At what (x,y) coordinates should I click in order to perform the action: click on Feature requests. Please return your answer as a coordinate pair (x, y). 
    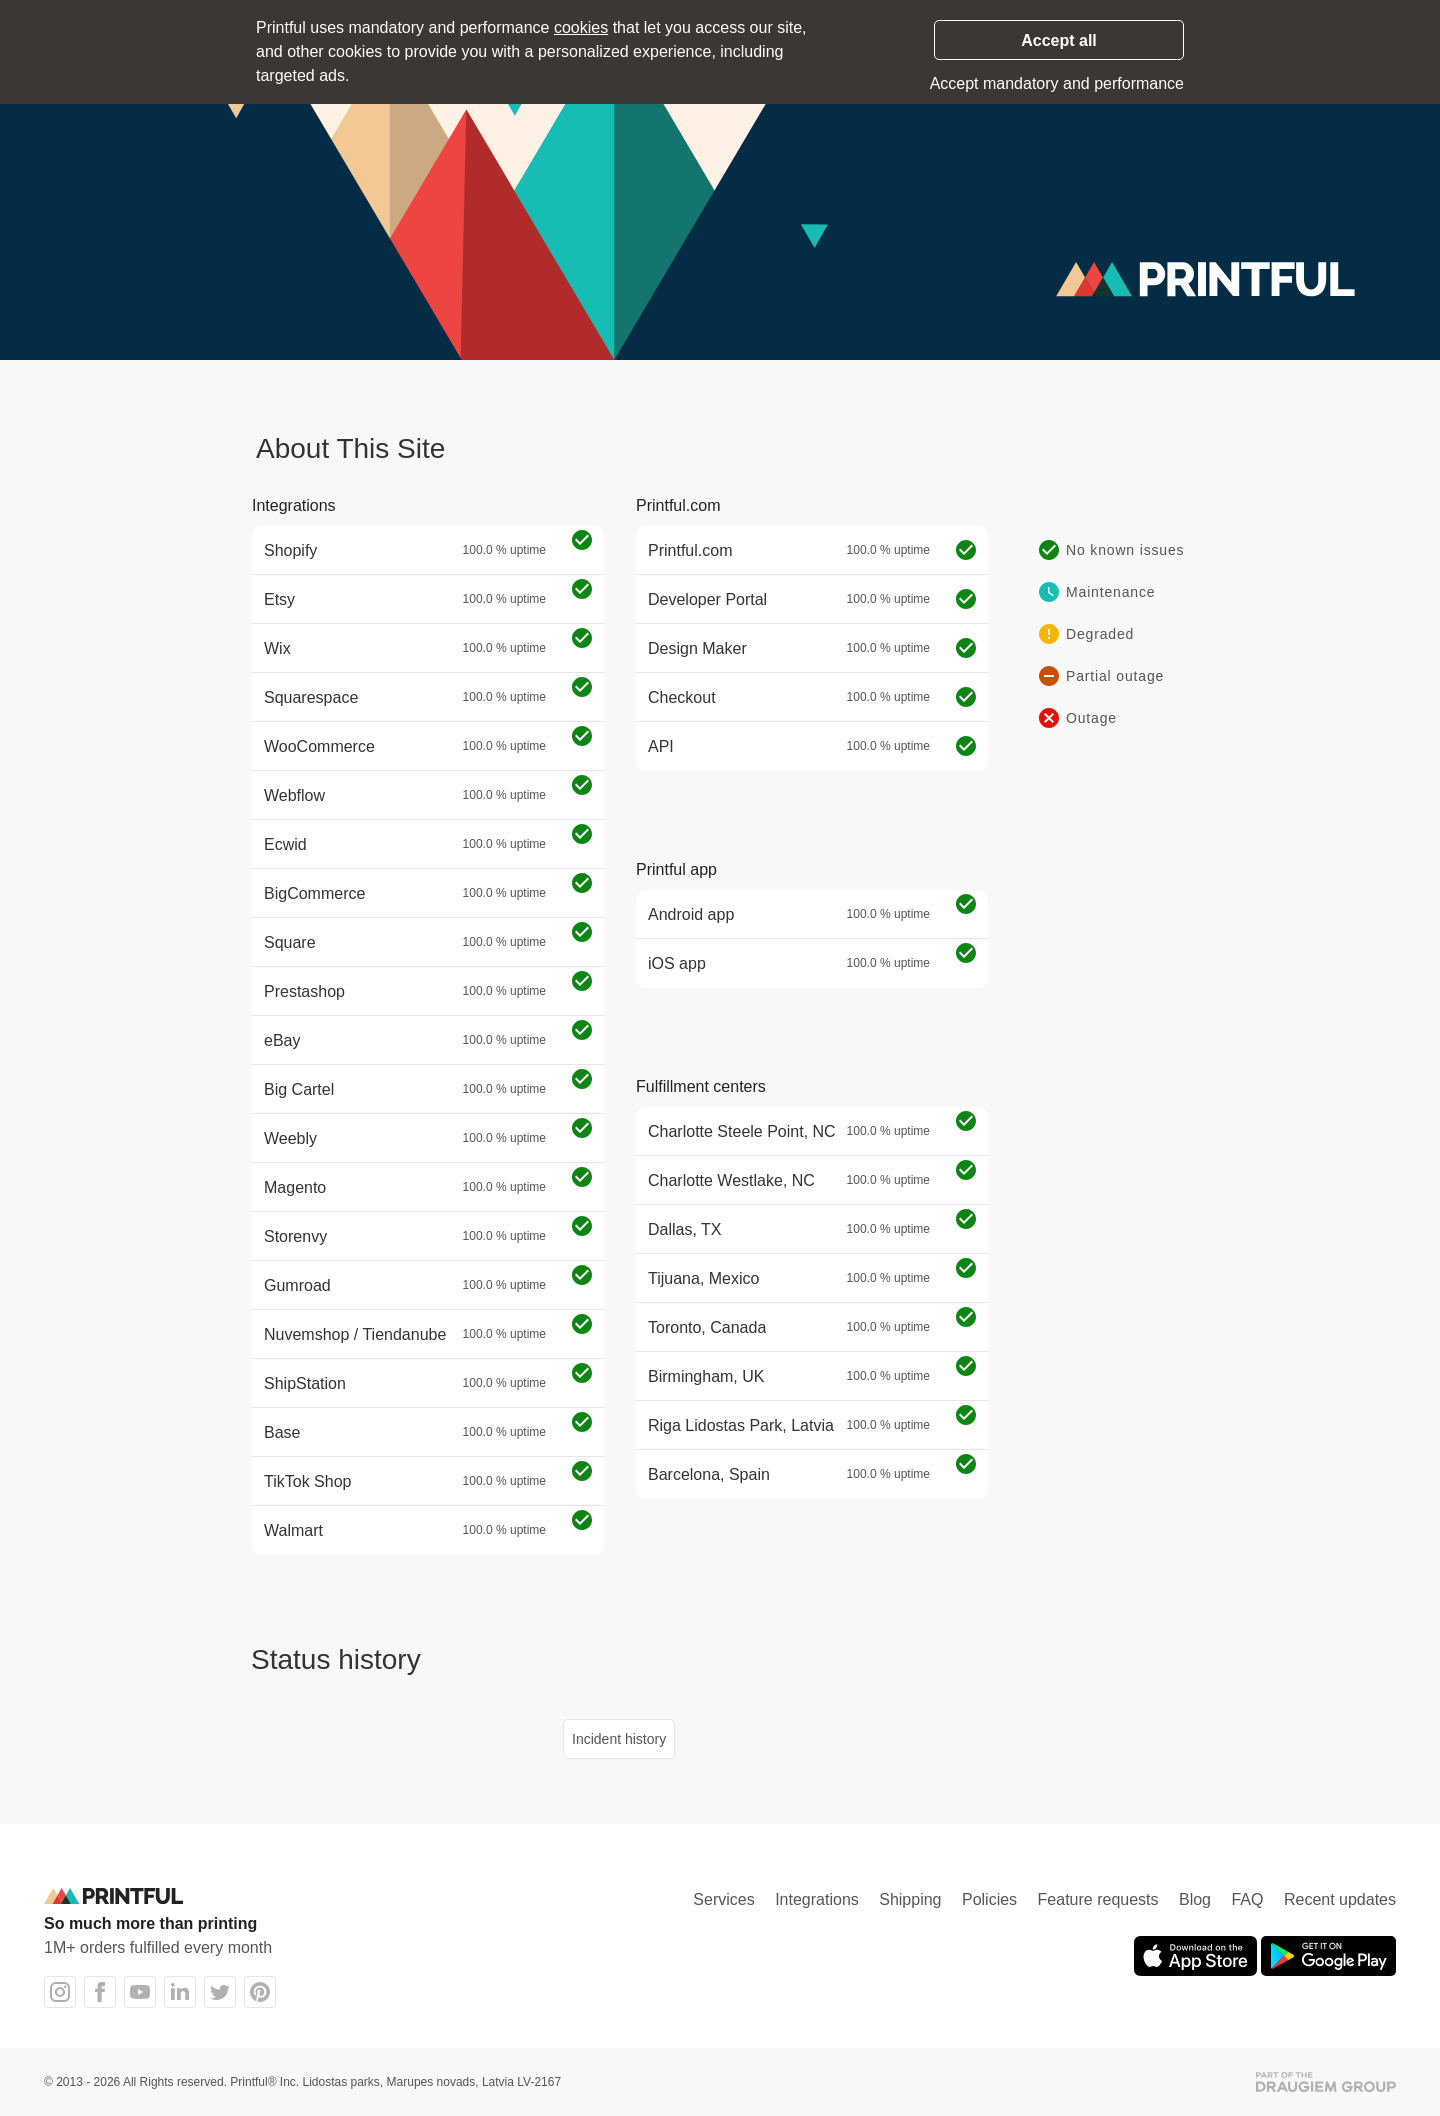
    Looking at the image, I should click on (1098, 1899).